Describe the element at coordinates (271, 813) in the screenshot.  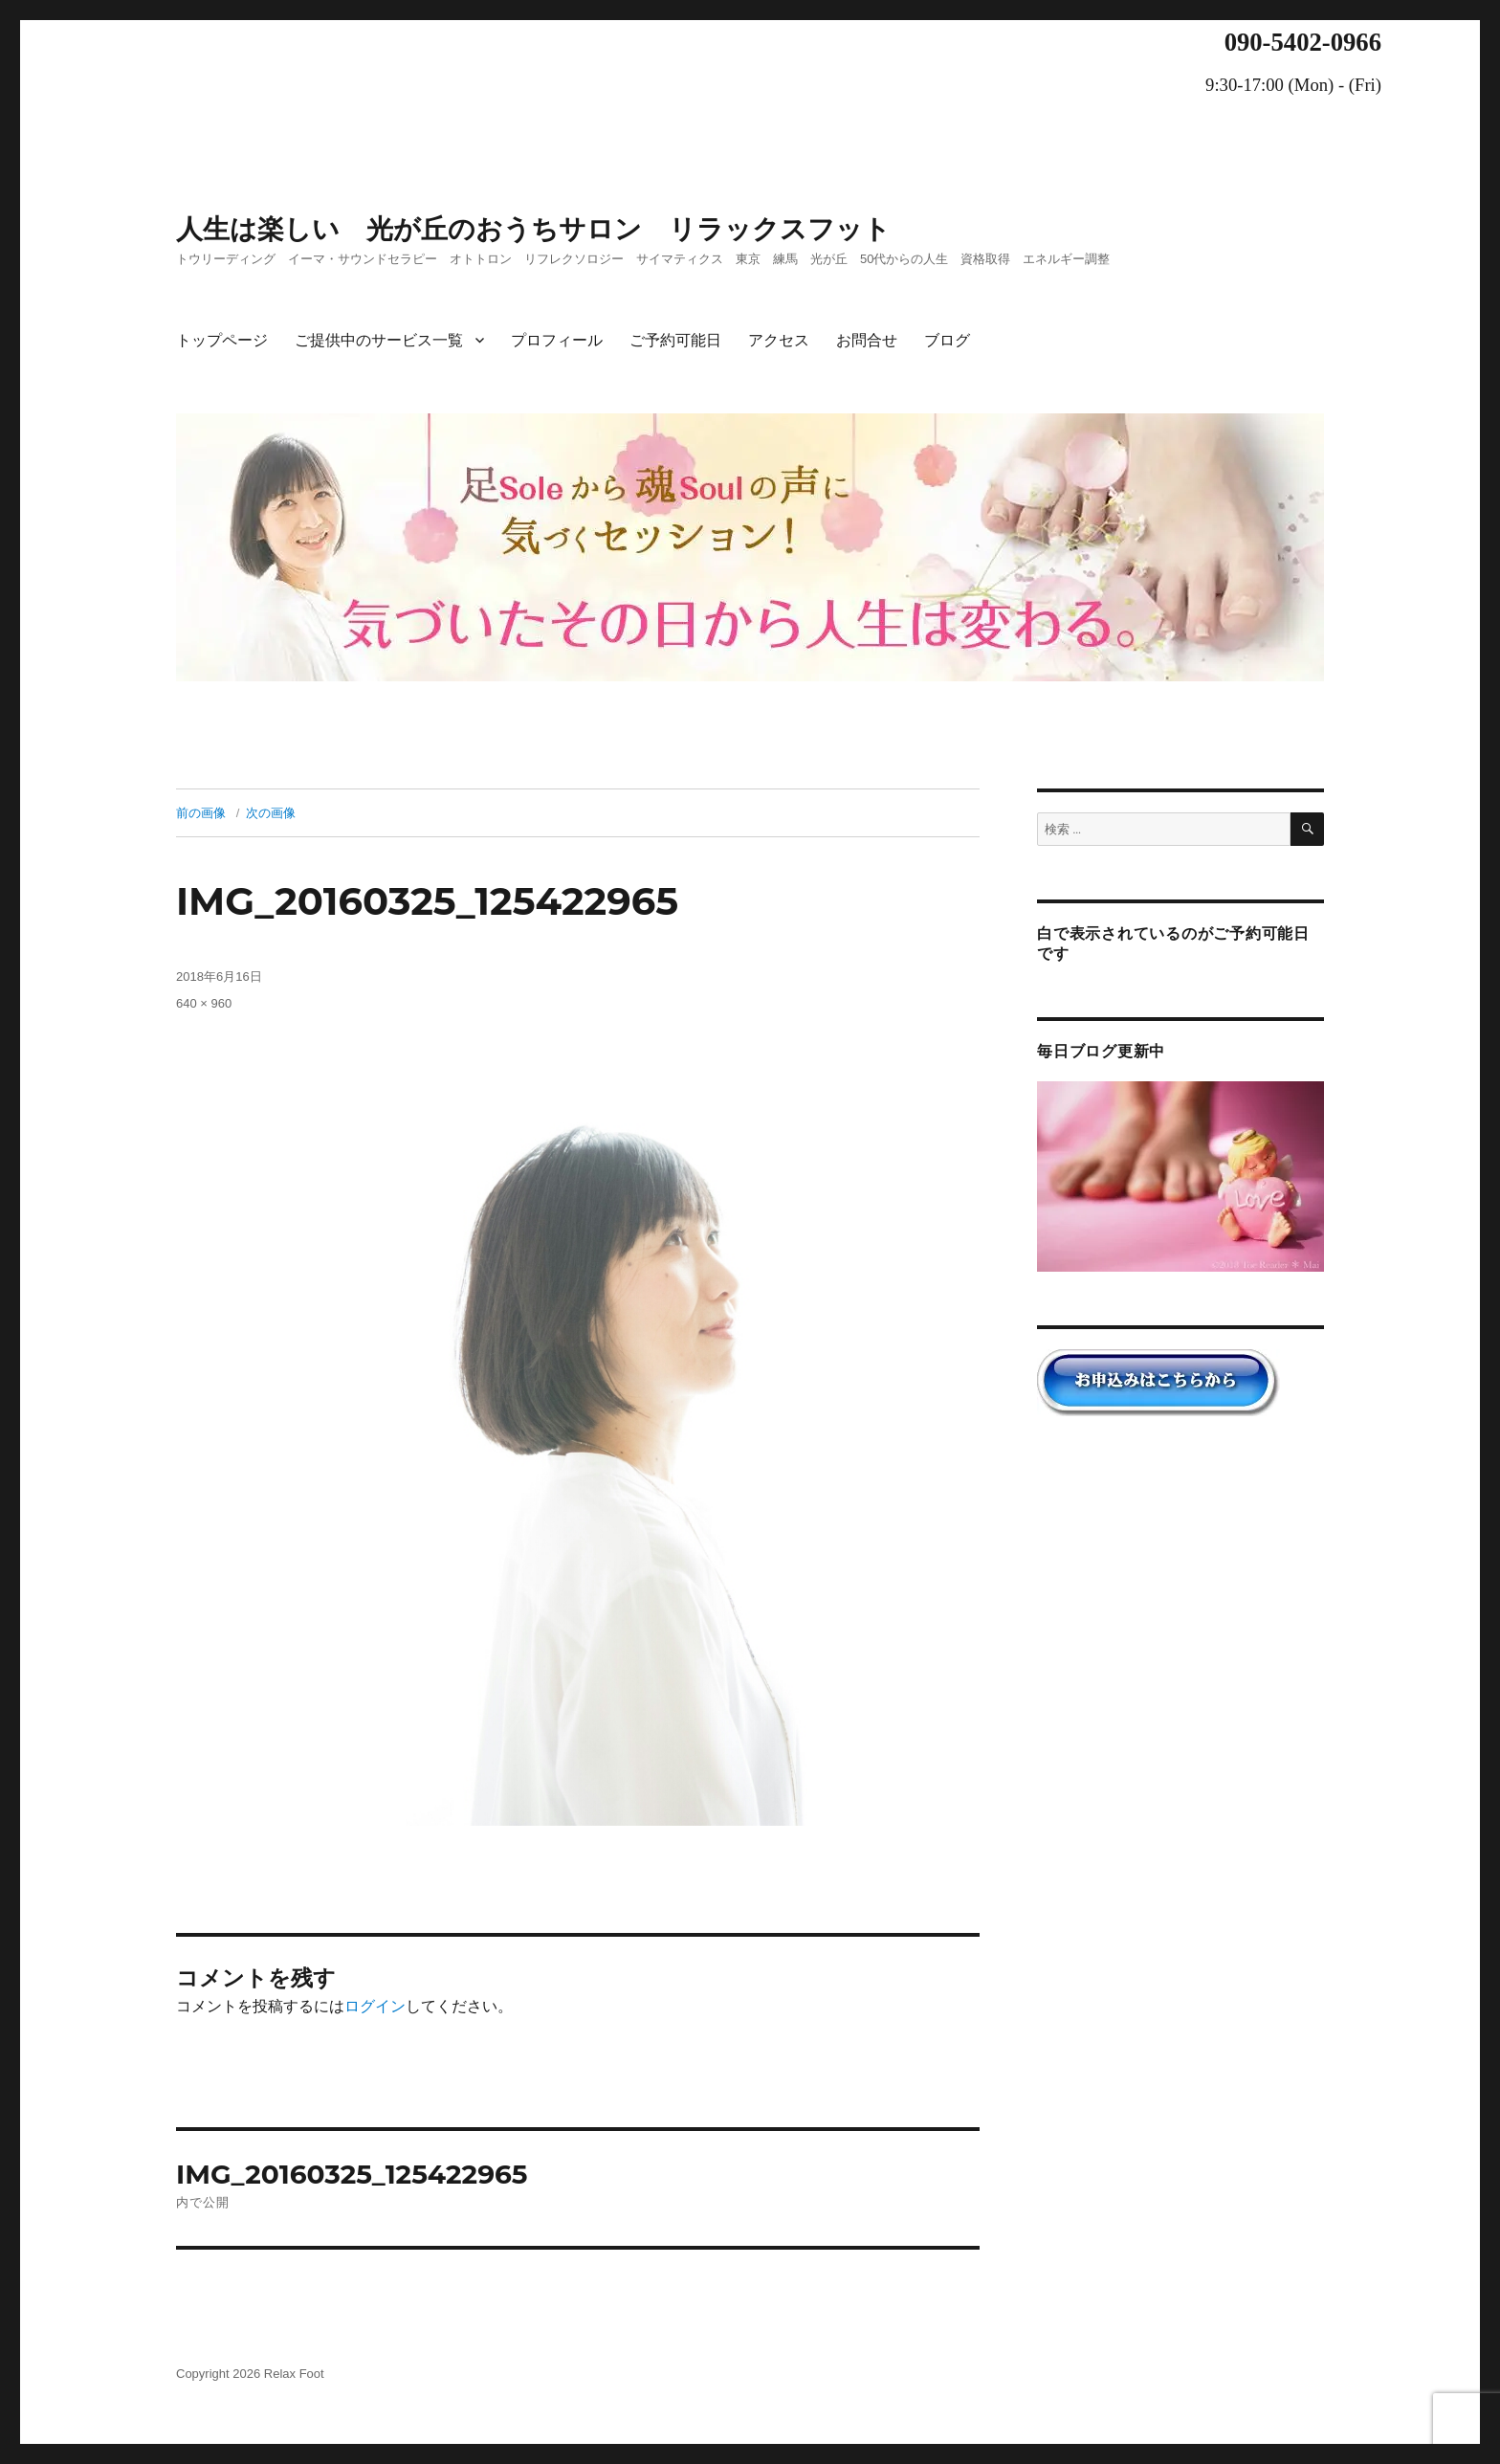
I see `次の画像` at that location.